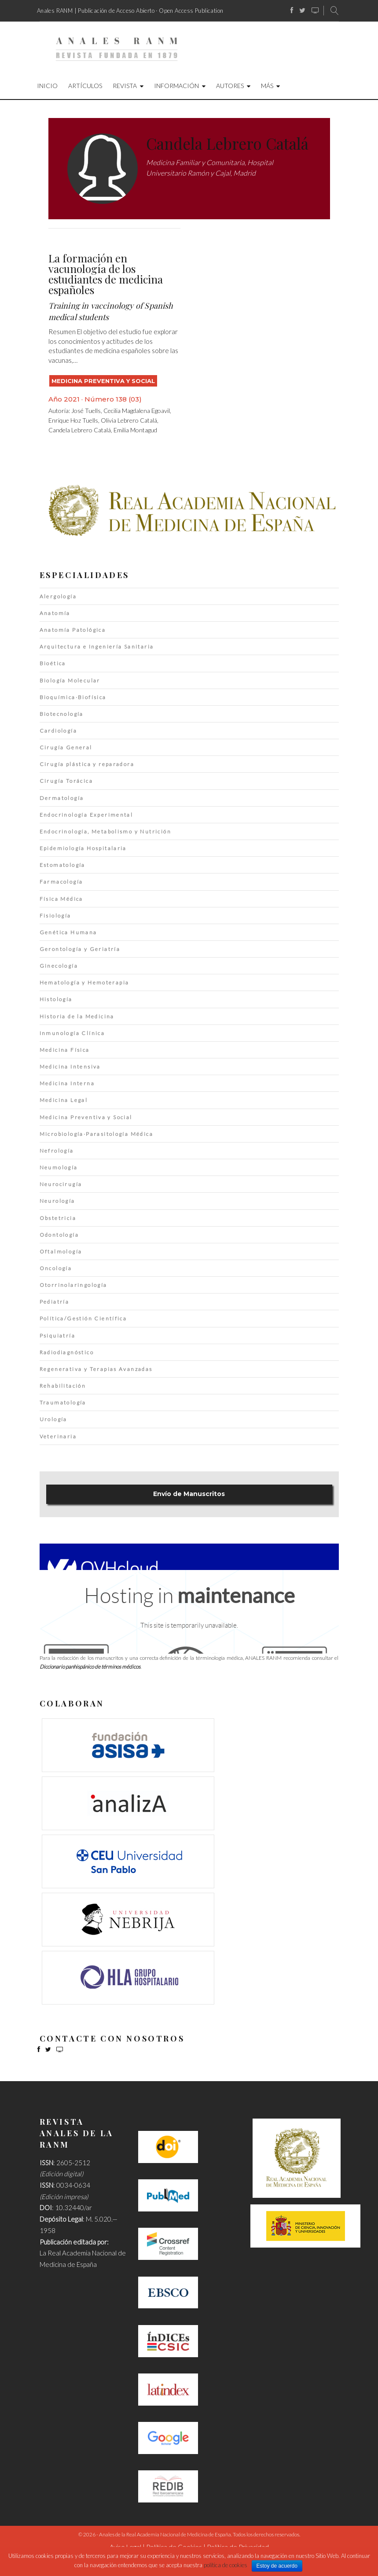 The width and height of the screenshot is (378, 2576). I want to click on Anatomía Patológica, so click(73, 629).